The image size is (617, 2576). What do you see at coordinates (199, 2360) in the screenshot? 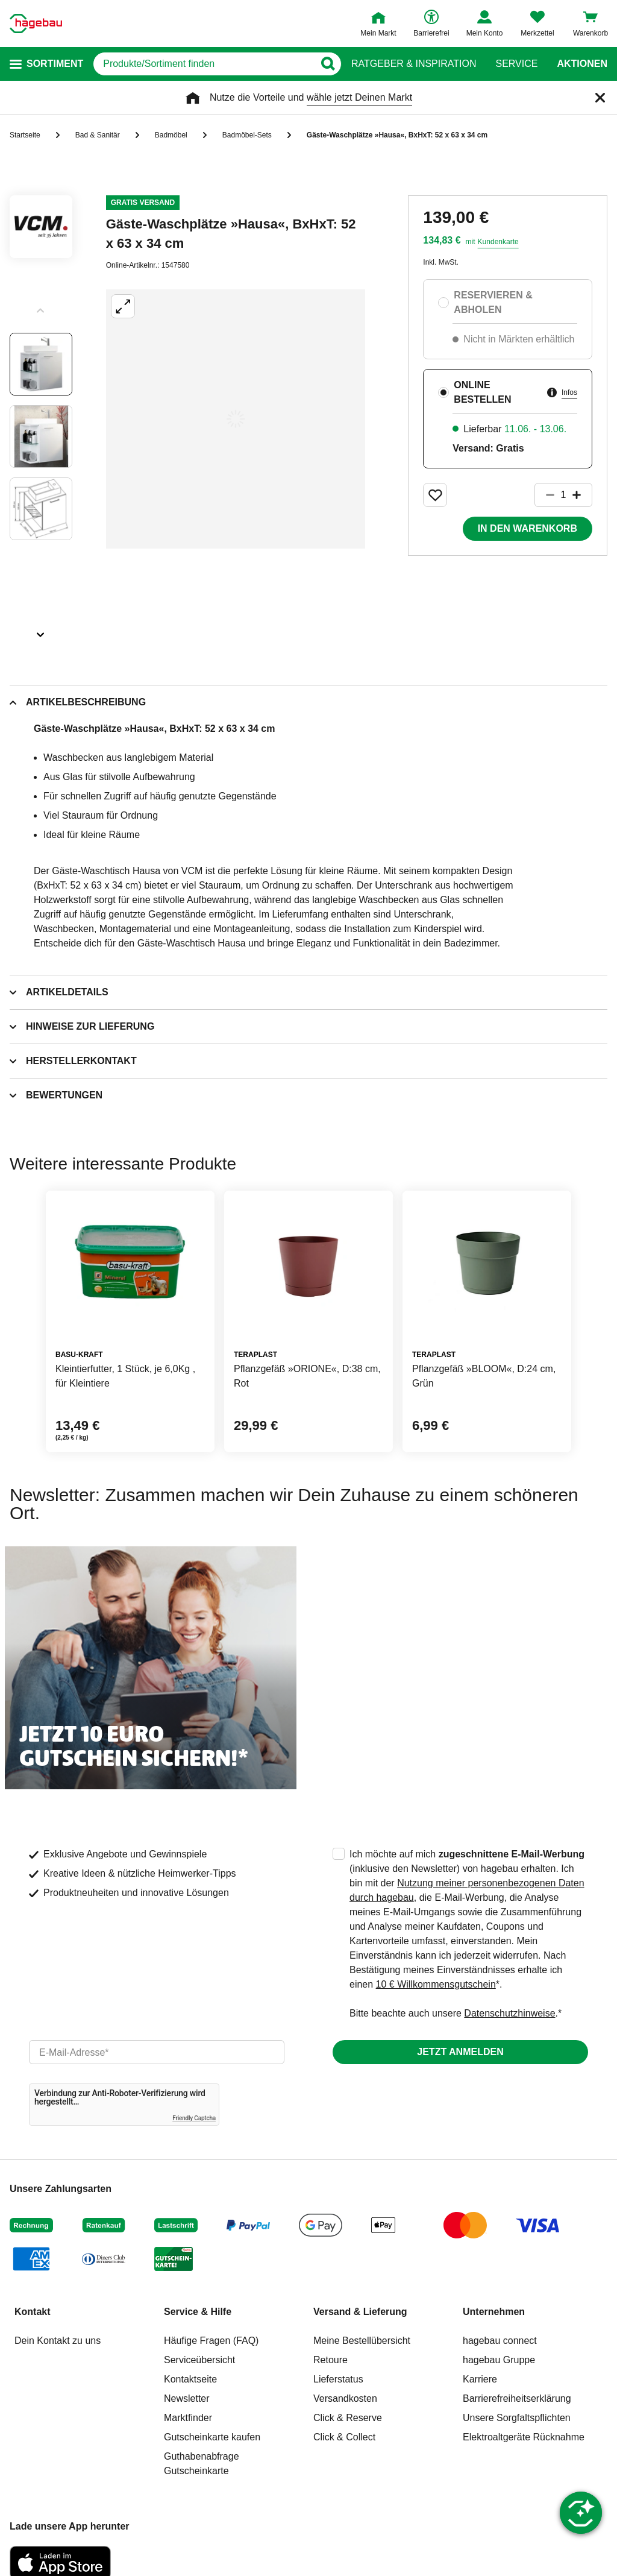
I see `Serviceübersicht` at bounding box center [199, 2360].